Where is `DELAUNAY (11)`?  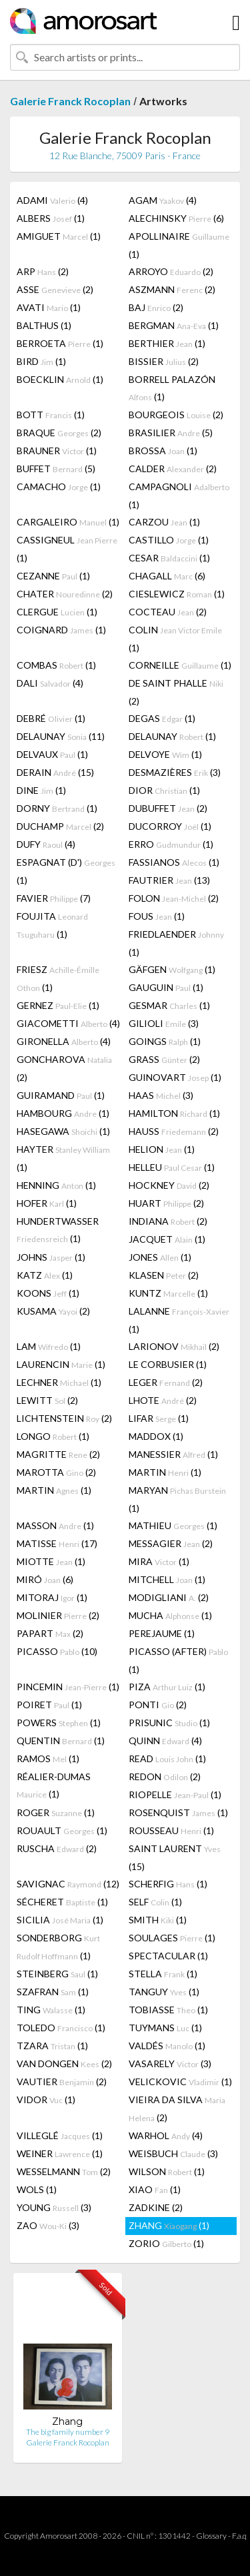 DELAUNAY (11) is located at coordinates (61, 736).